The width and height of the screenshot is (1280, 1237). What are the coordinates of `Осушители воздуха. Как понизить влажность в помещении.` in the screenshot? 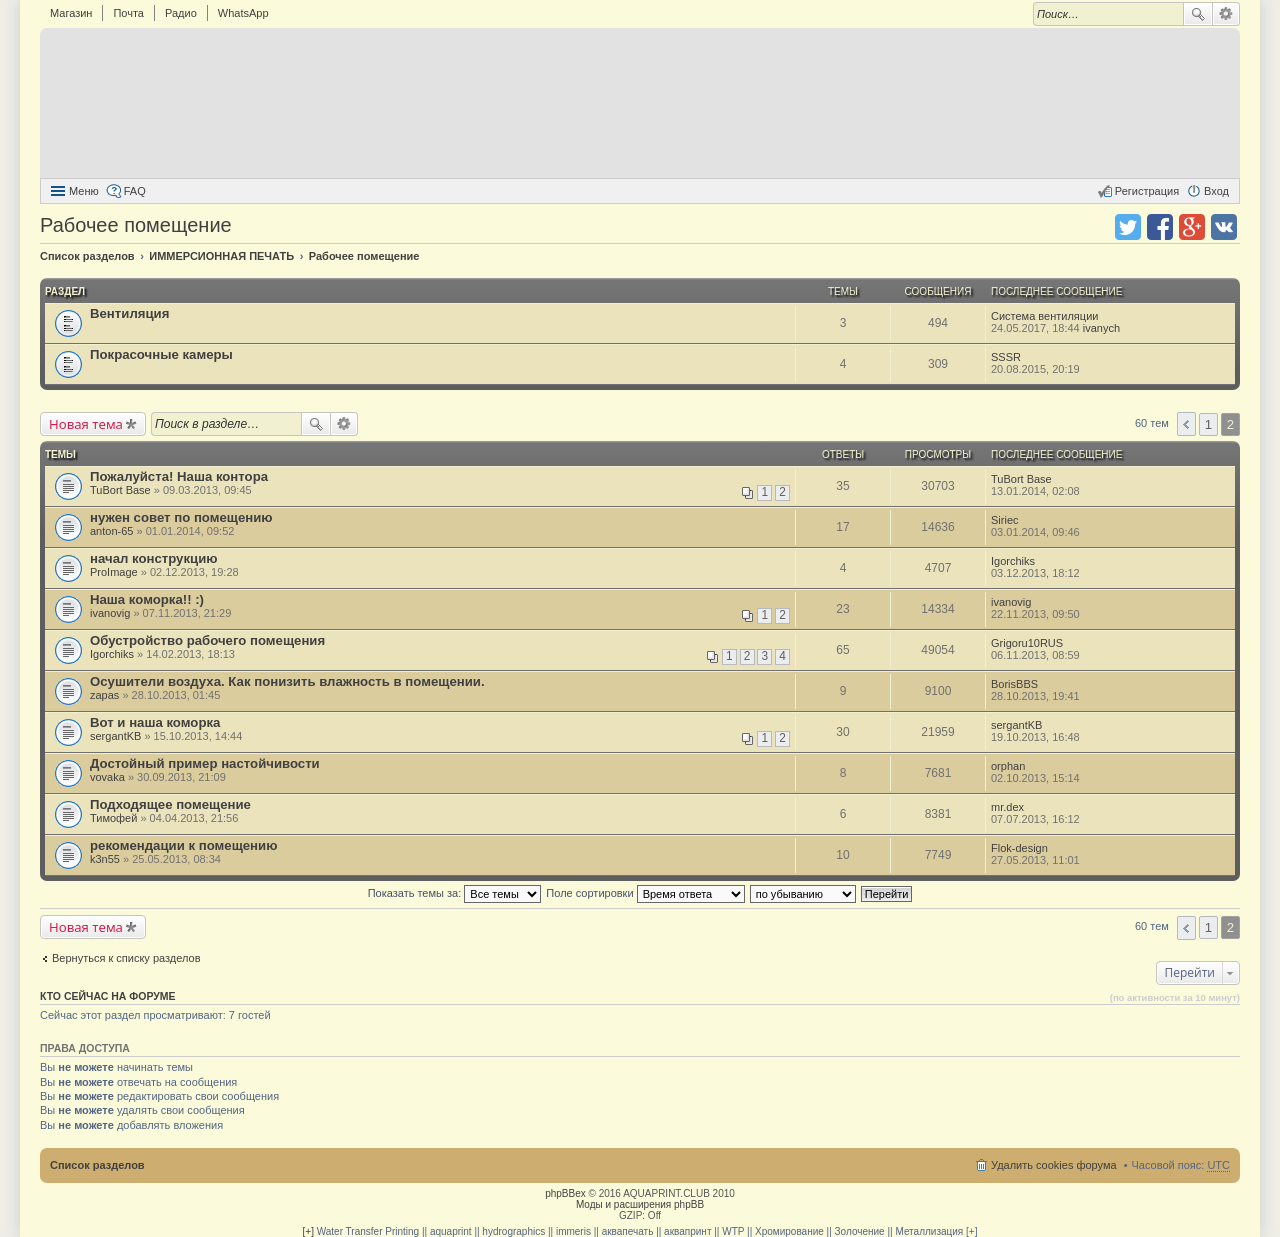 It's located at (287, 681).